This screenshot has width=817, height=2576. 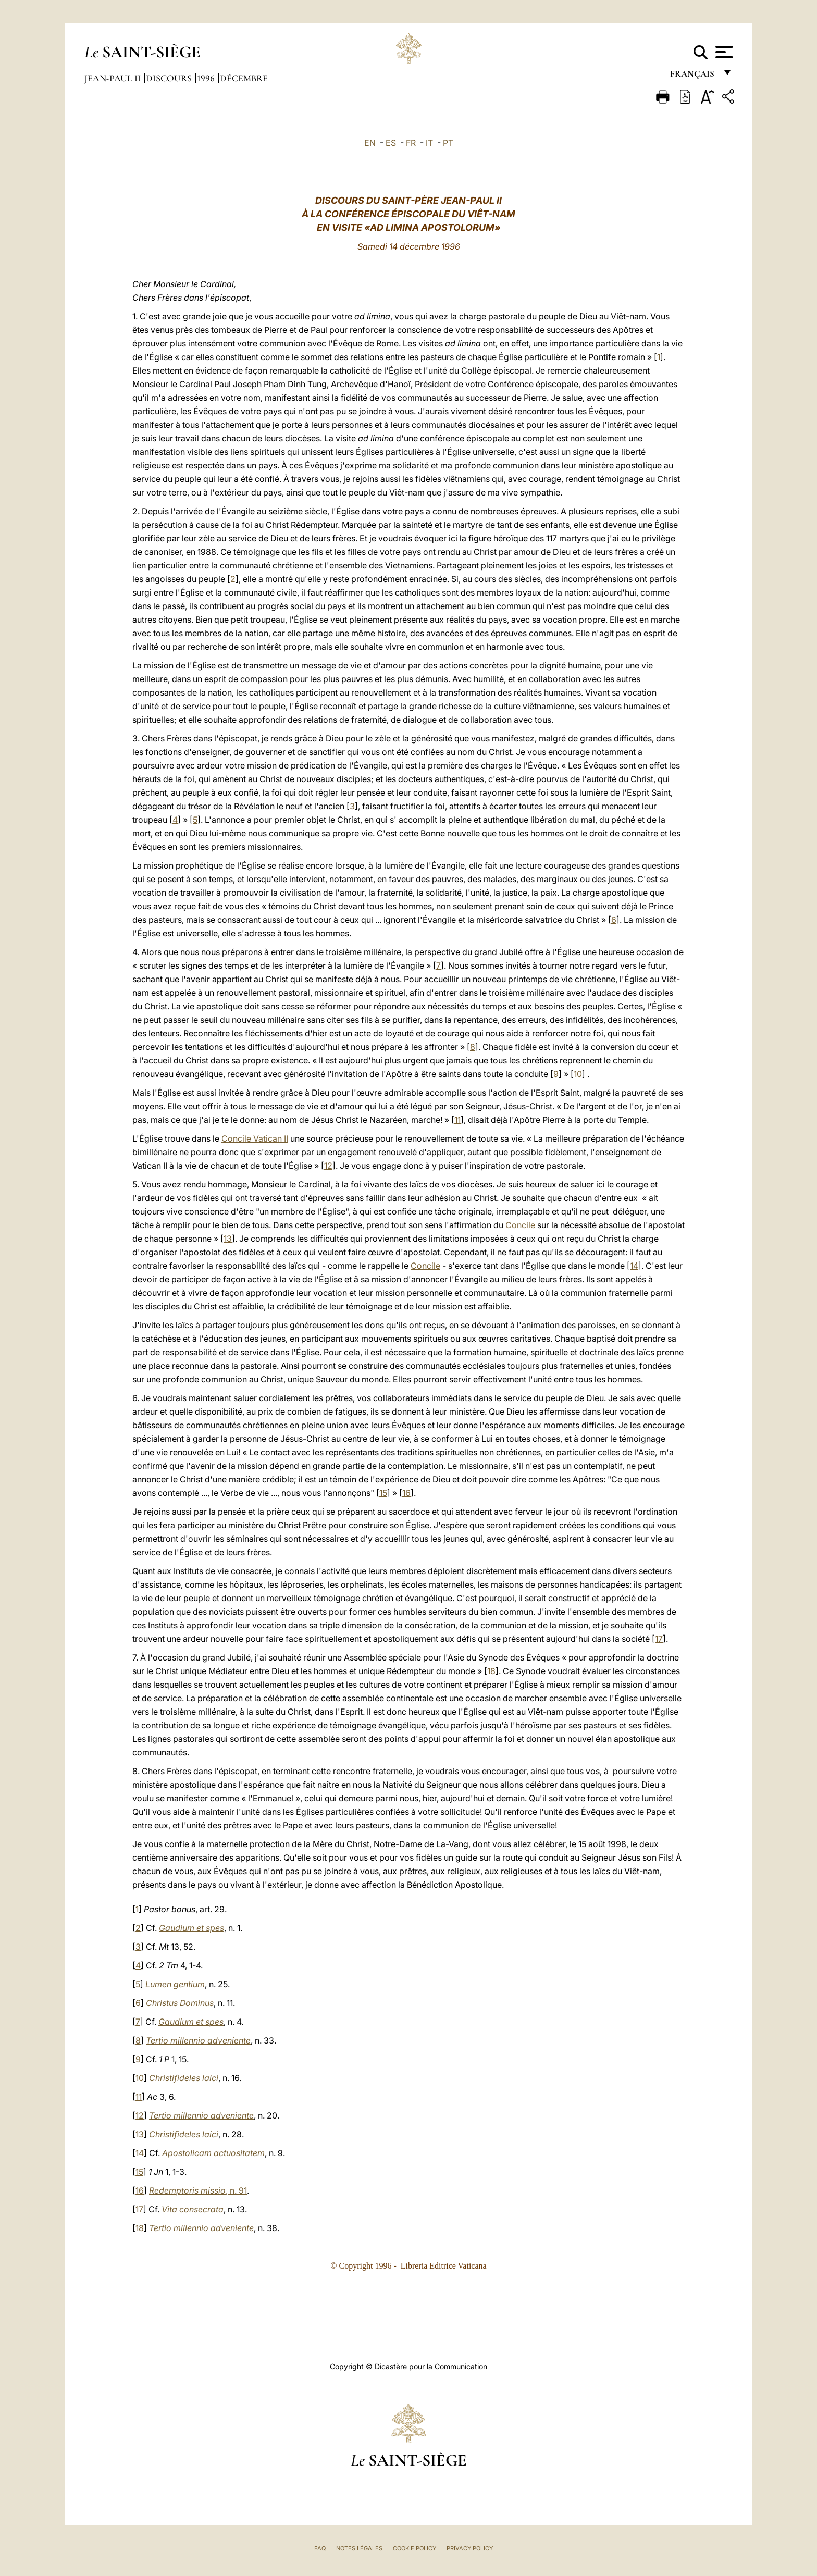 What do you see at coordinates (193, 2209) in the screenshot?
I see `Vita consecrata` at bounding box center [193, 2209].